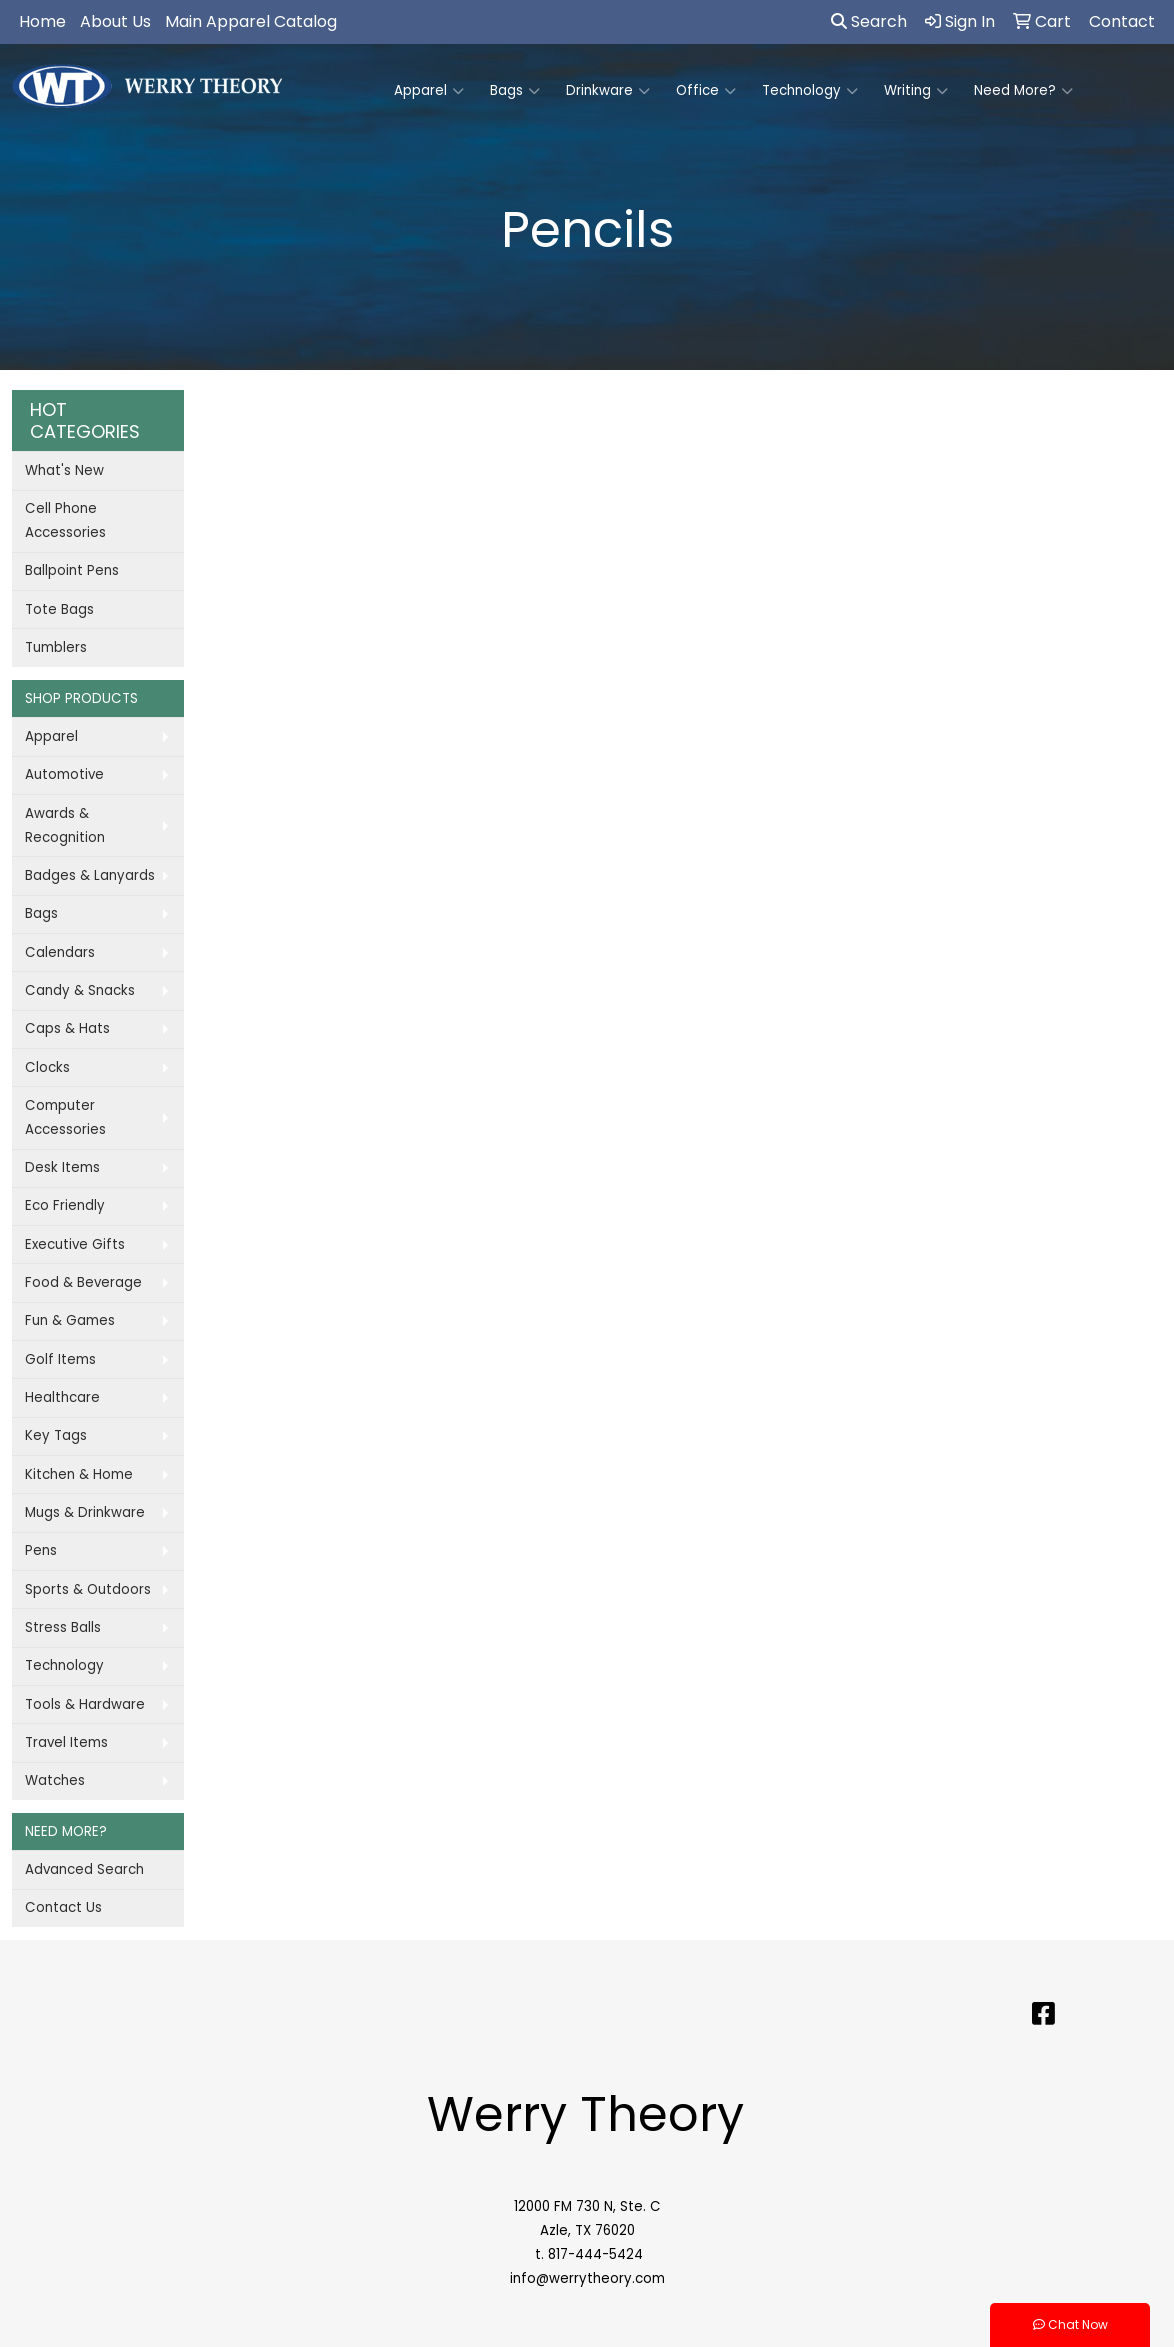 The height and width of the screenshot is (2347, 1174). I want to click on Pens, so click(41, 1550).